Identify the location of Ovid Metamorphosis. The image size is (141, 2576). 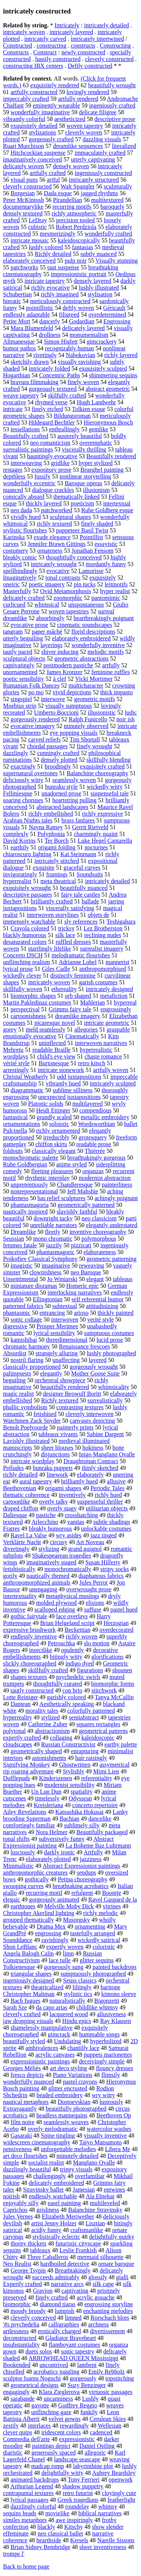
(65, 591).